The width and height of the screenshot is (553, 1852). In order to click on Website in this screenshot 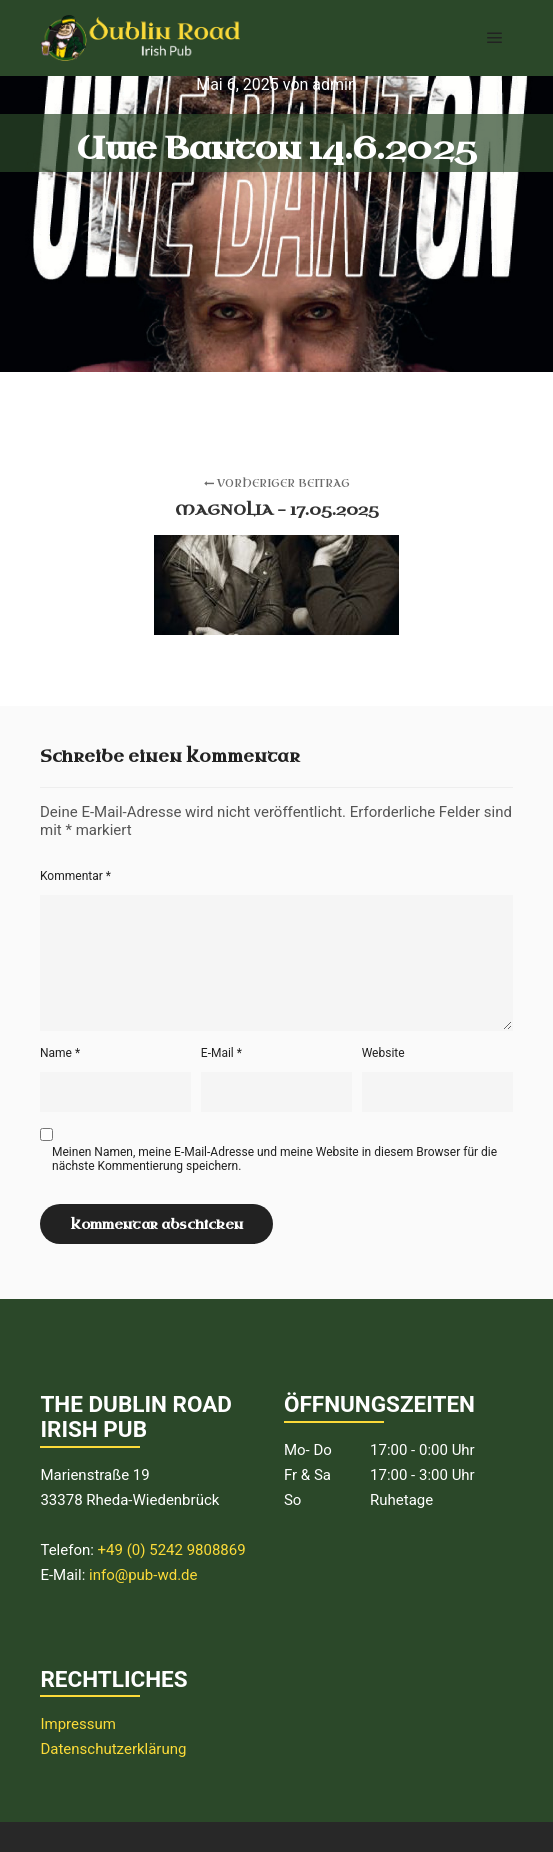, I will do `click(383, 1053)`.